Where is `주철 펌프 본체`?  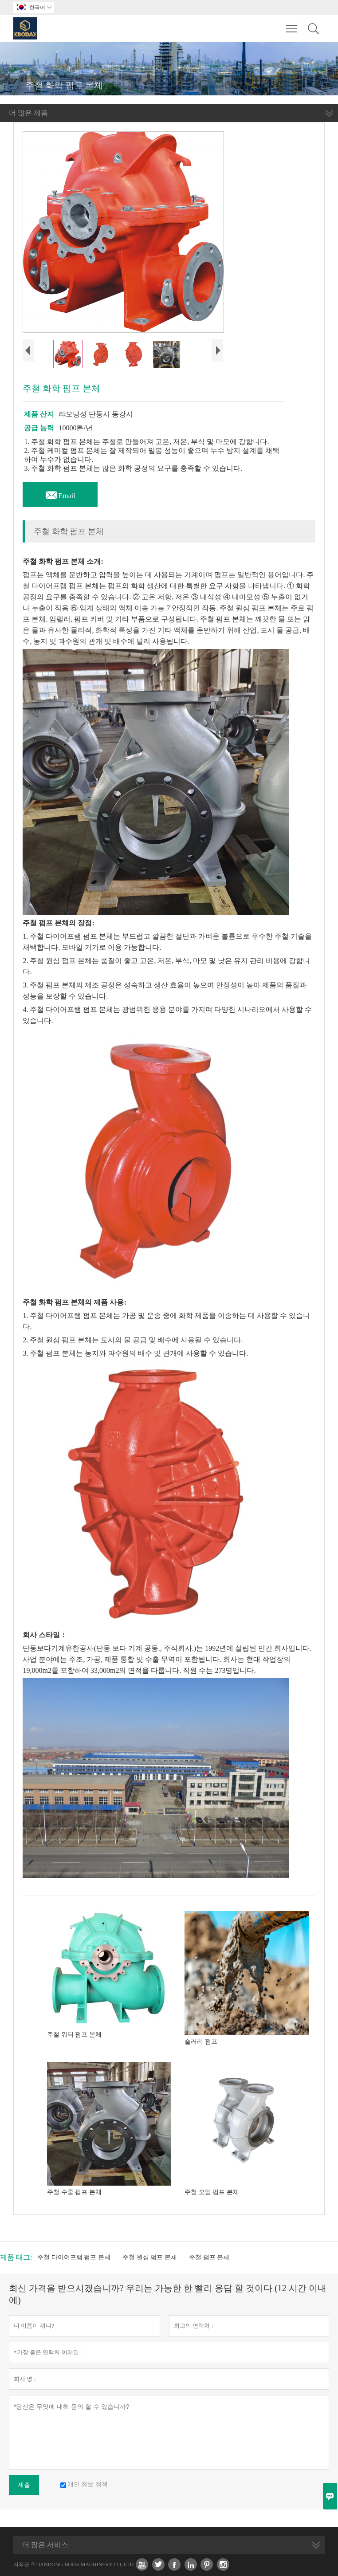
주철 펌프 본체 is located at coordinates (209, 2257).